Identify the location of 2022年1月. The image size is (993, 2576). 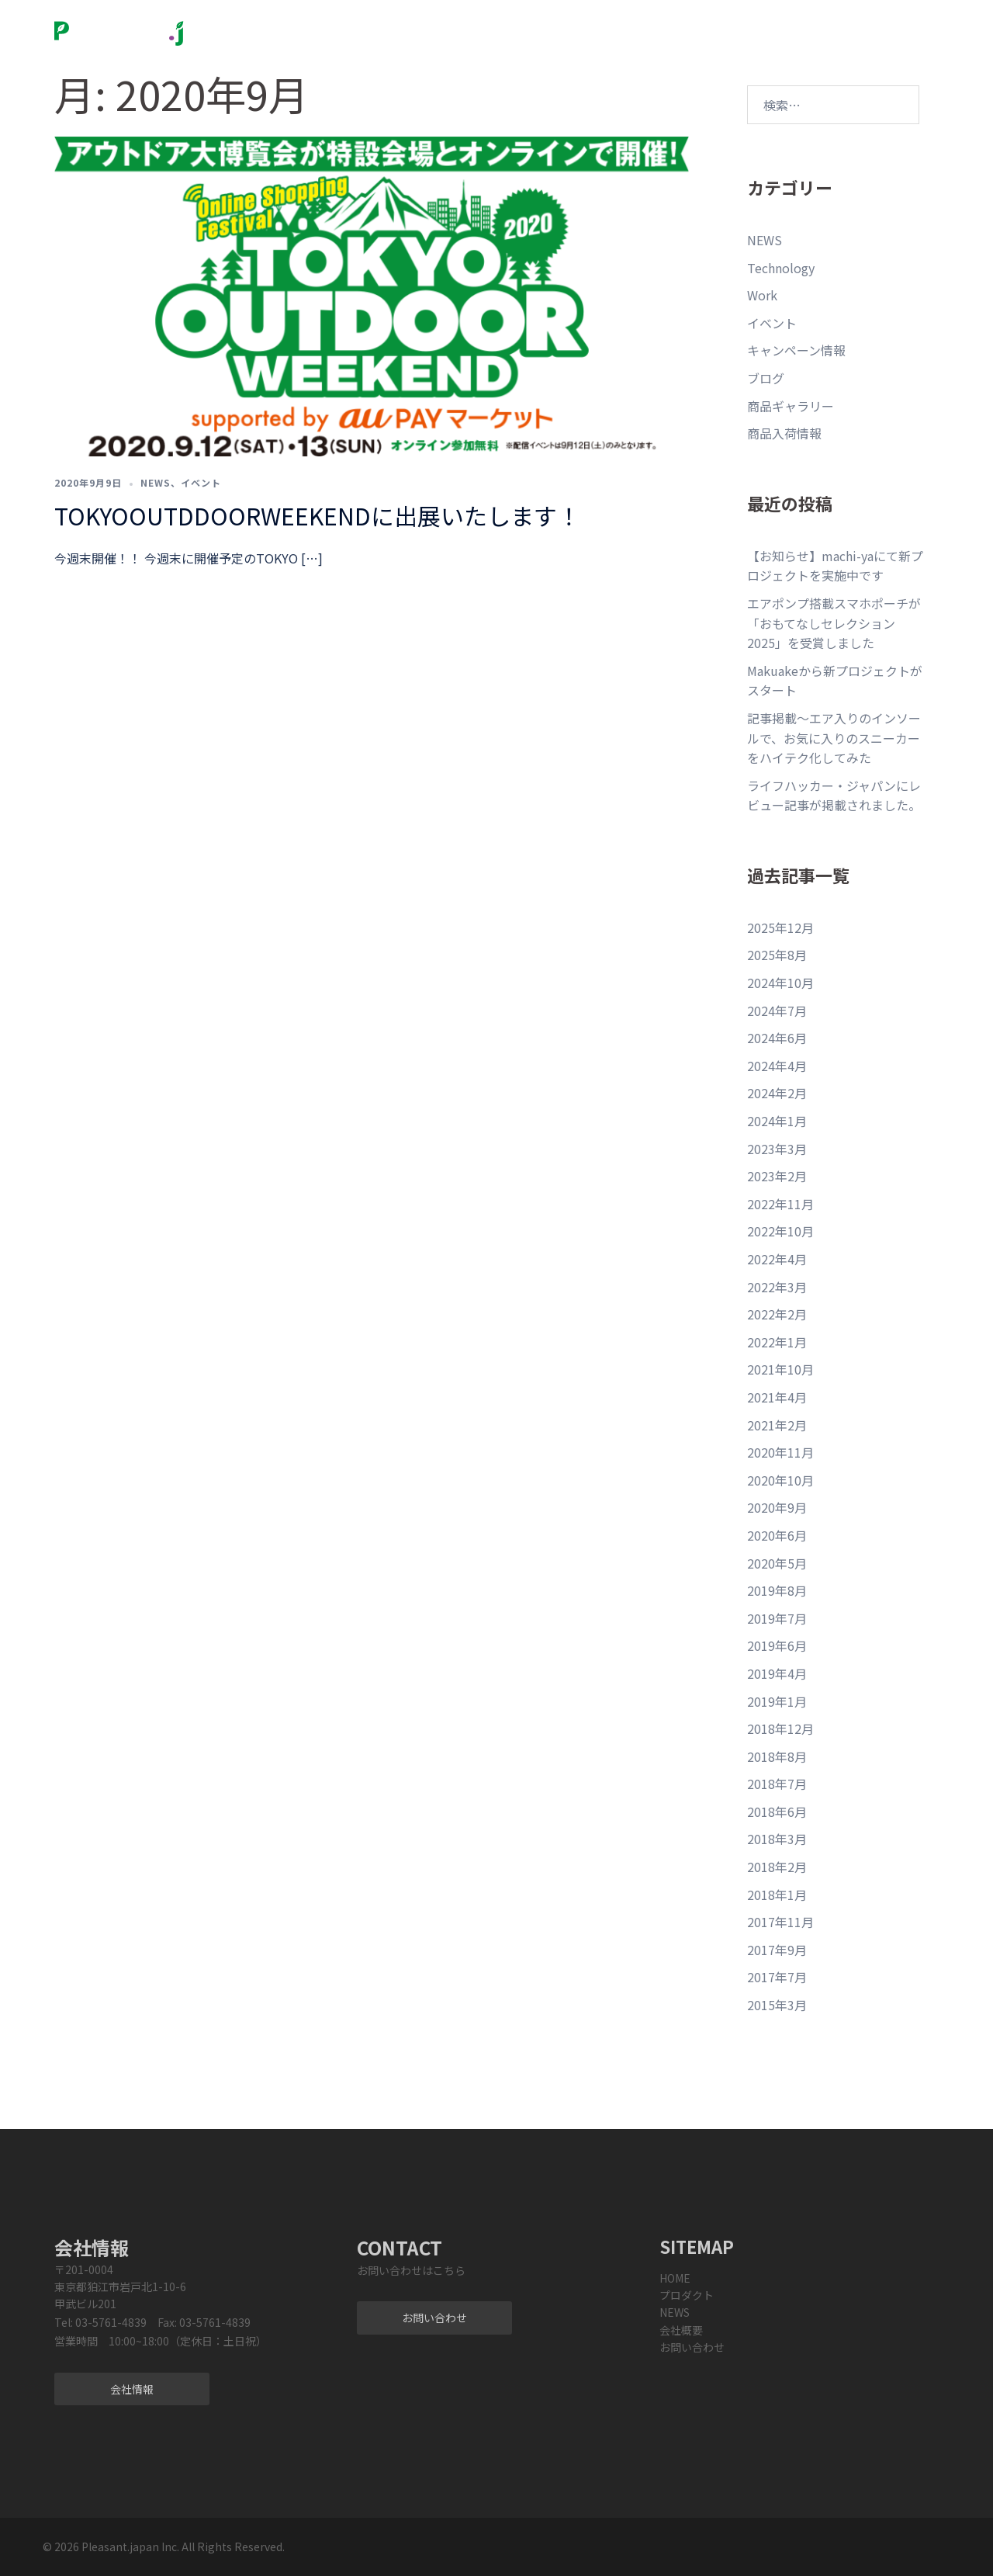
(777, 1342).